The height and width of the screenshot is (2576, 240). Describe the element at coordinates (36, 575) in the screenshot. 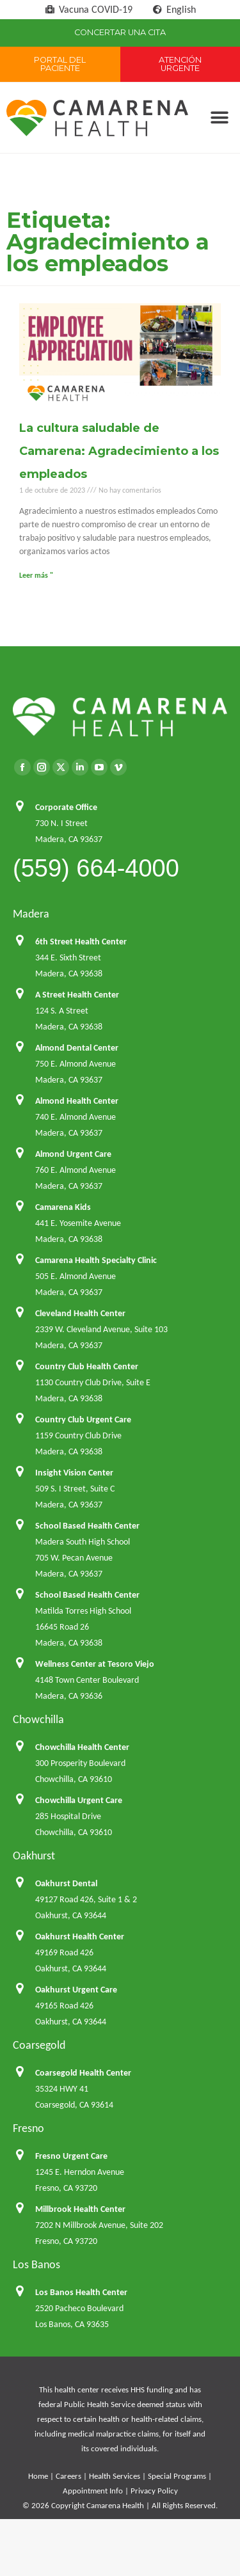

I see `Leer más " [Más información sobre La cultura saludable de Camarena: Agradecimiento a los empleados]` at that location.